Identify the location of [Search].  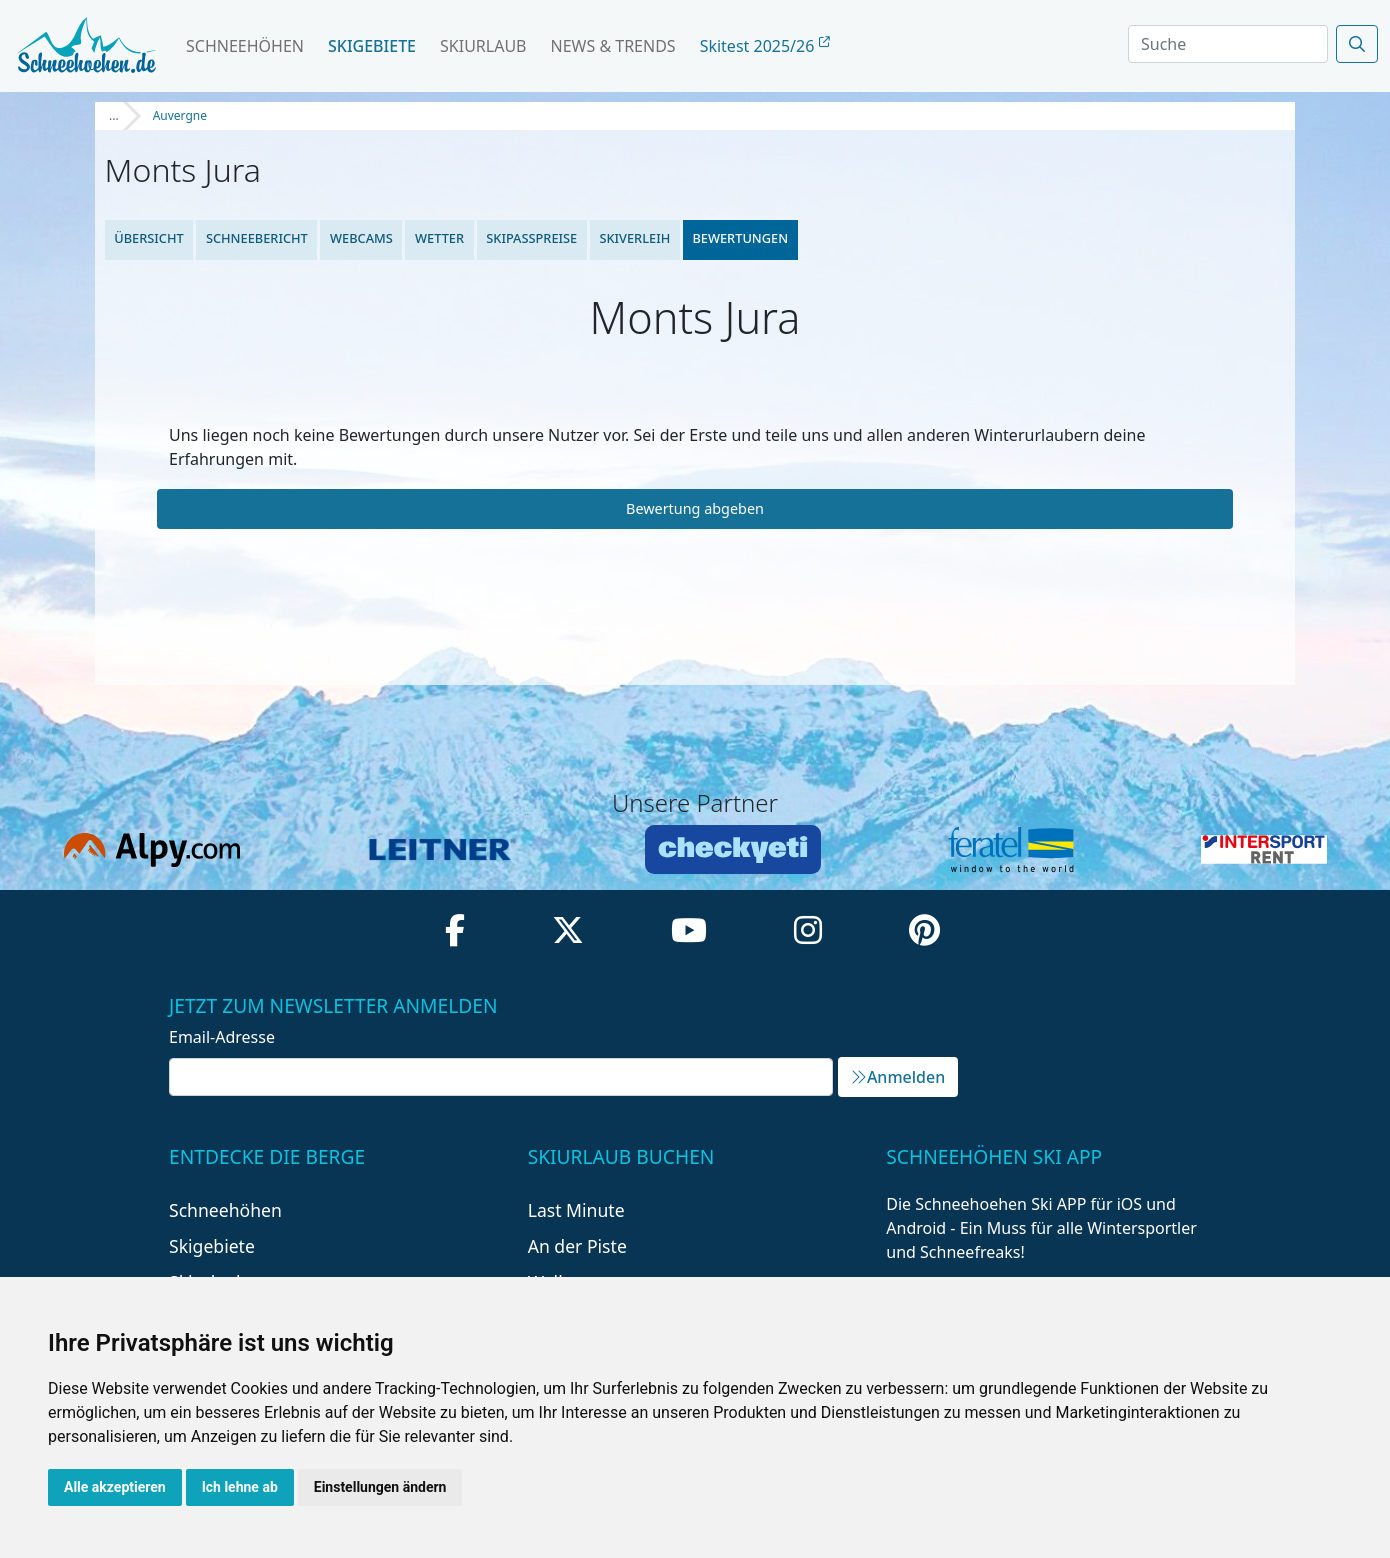
(1228, 44).